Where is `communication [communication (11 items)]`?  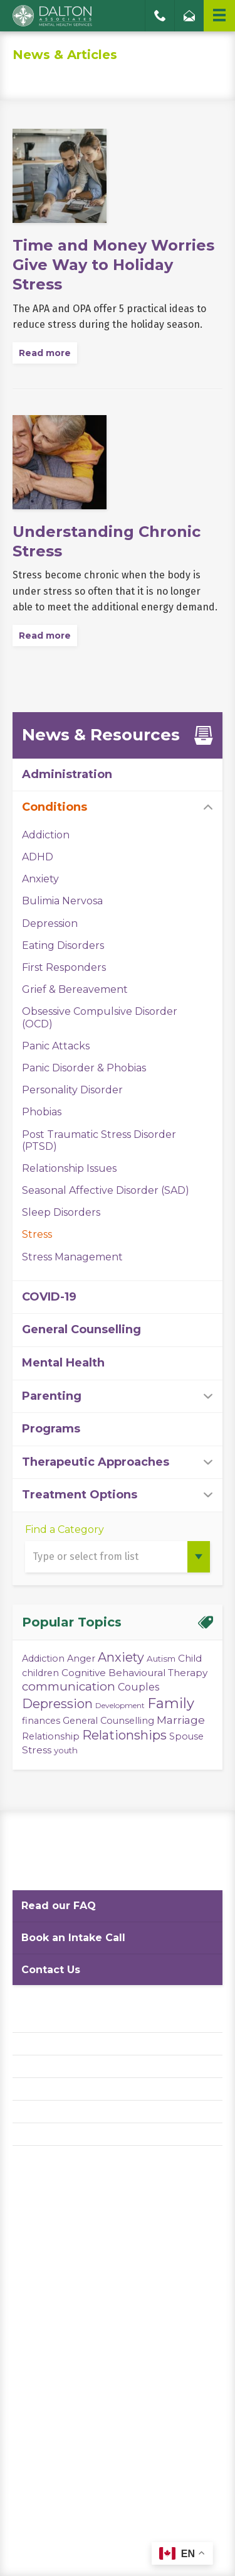 communication [communication (11 items)] is located at coordinates (68, 1686).